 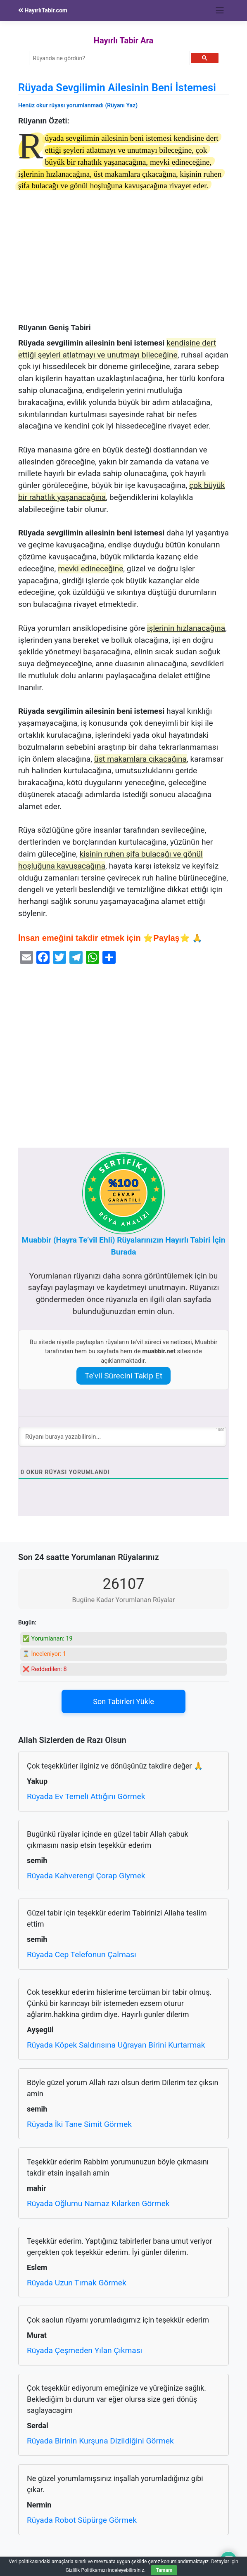 I want to click on [Advertisement], so click(x=123, y=262).